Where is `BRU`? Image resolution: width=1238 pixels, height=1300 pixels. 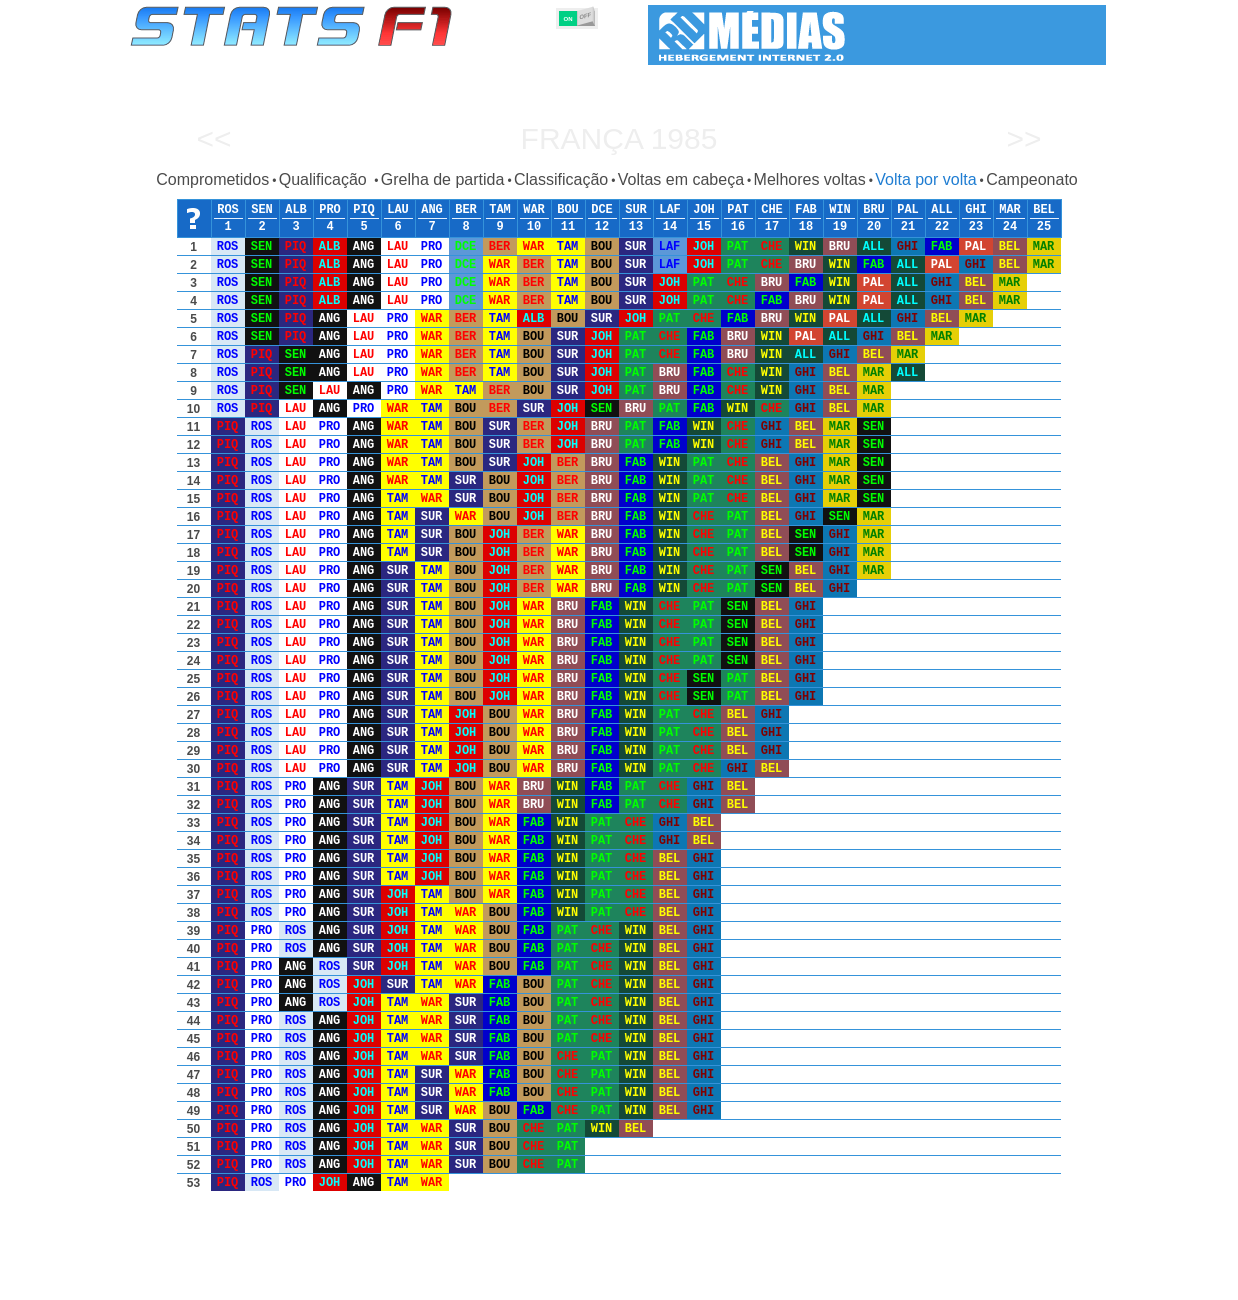
BRU is located at coordinates (874, 210).